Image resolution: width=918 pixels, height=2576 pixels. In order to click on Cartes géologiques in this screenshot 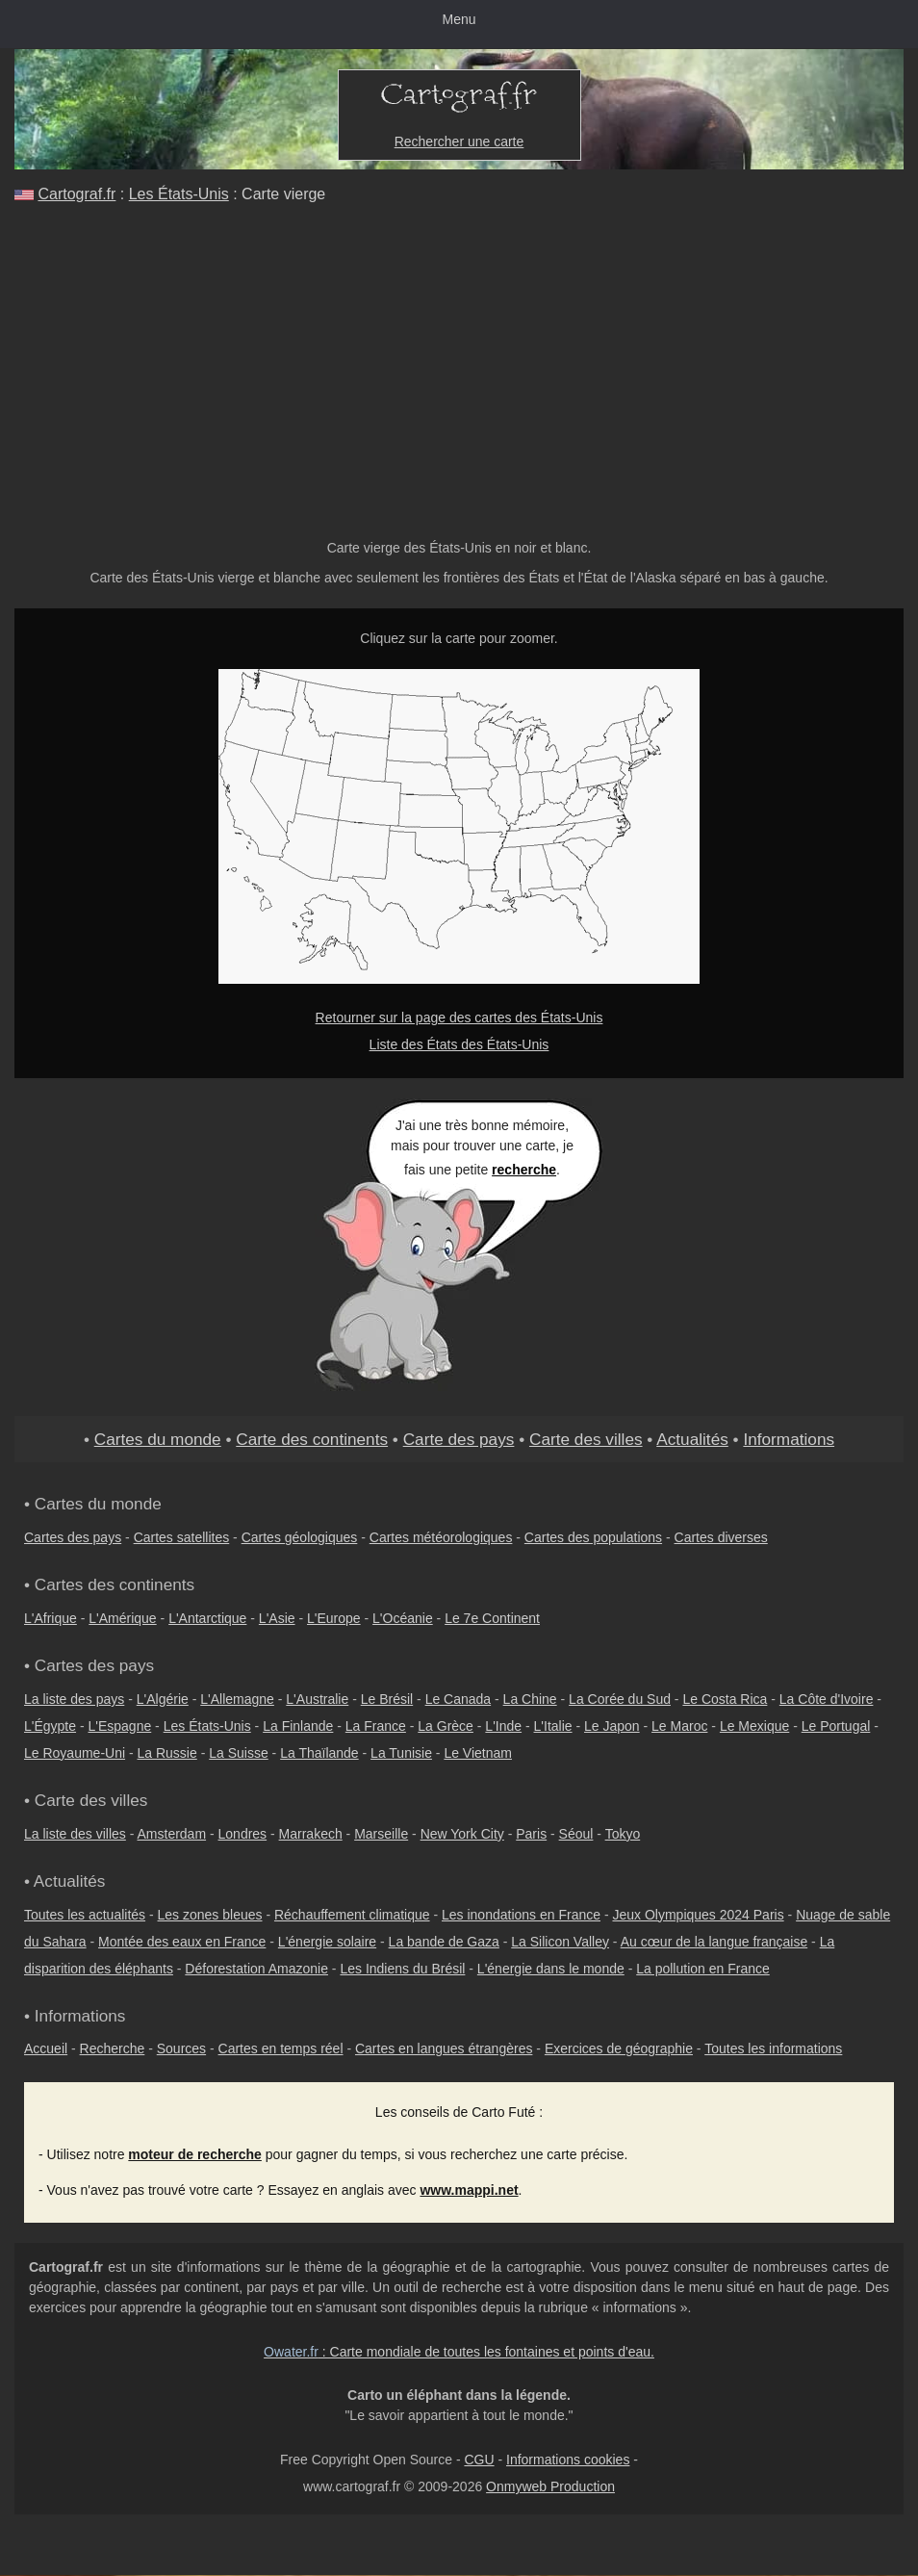, I will do `click(300, 1537)`.